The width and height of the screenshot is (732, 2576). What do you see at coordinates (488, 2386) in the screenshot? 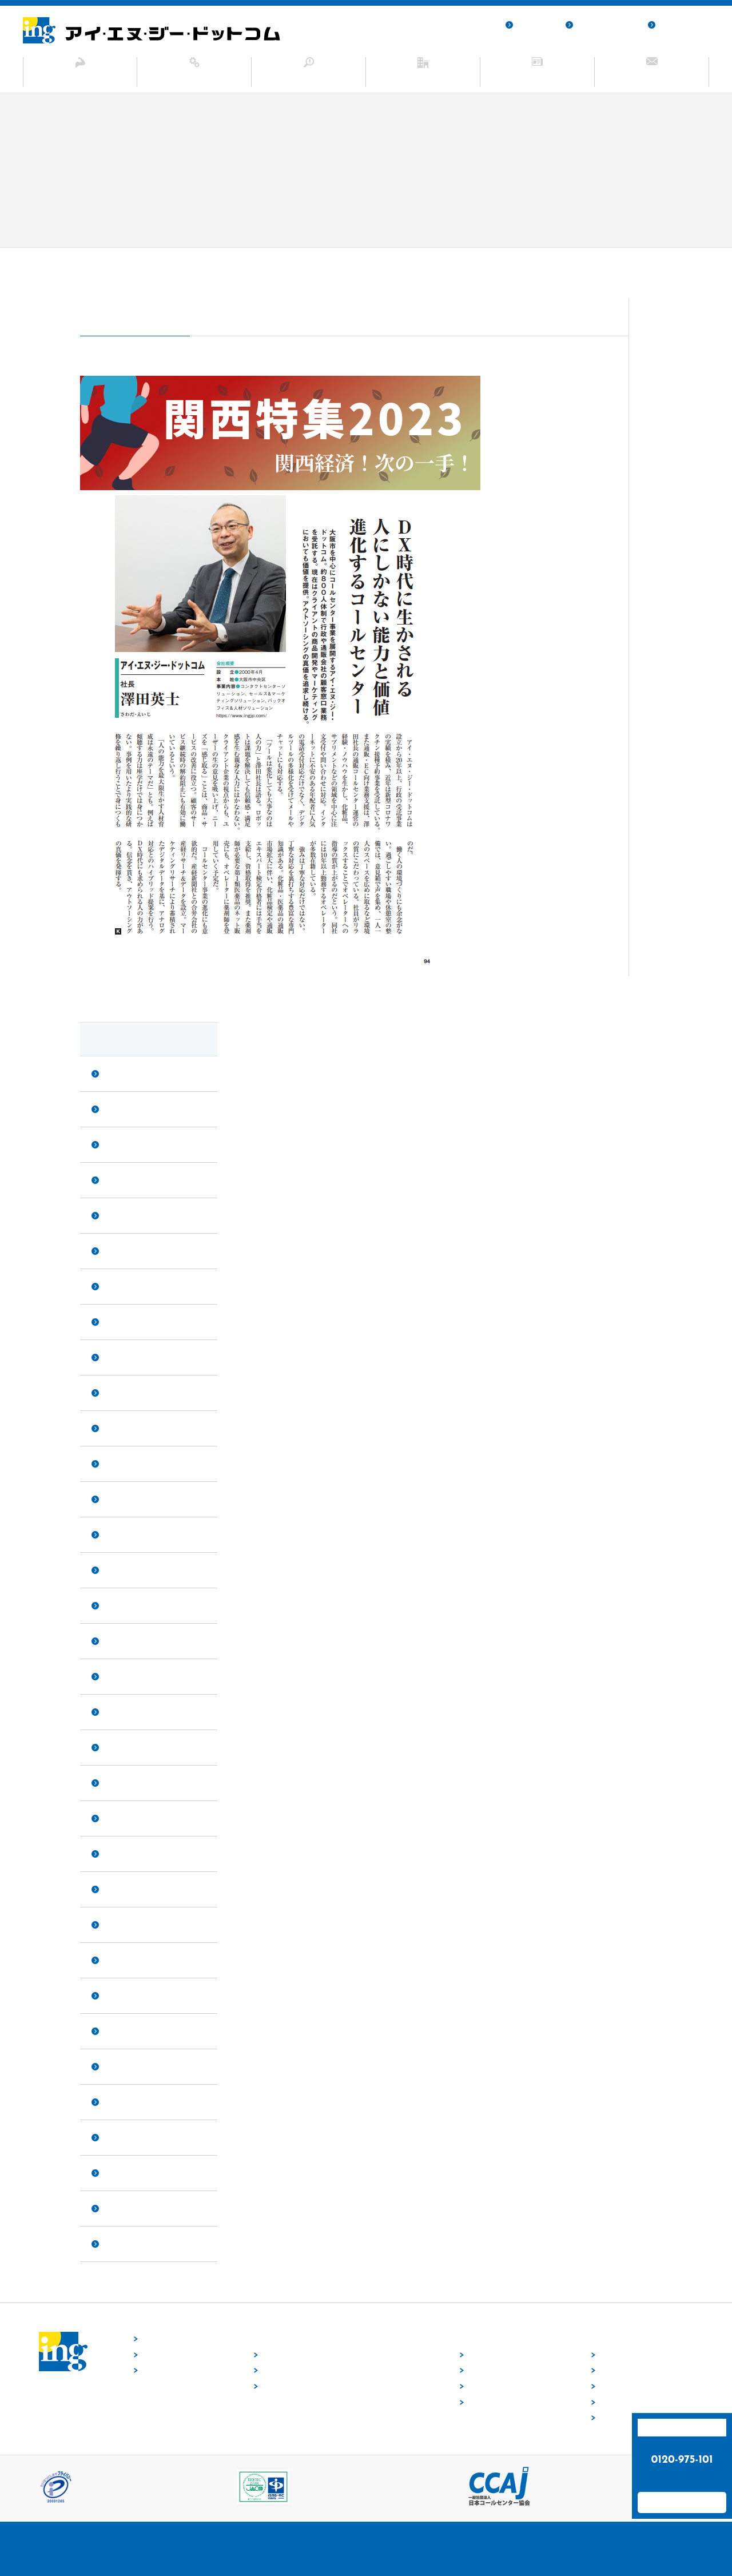
I see `業種から探す` at bounding box center [488, 2386].